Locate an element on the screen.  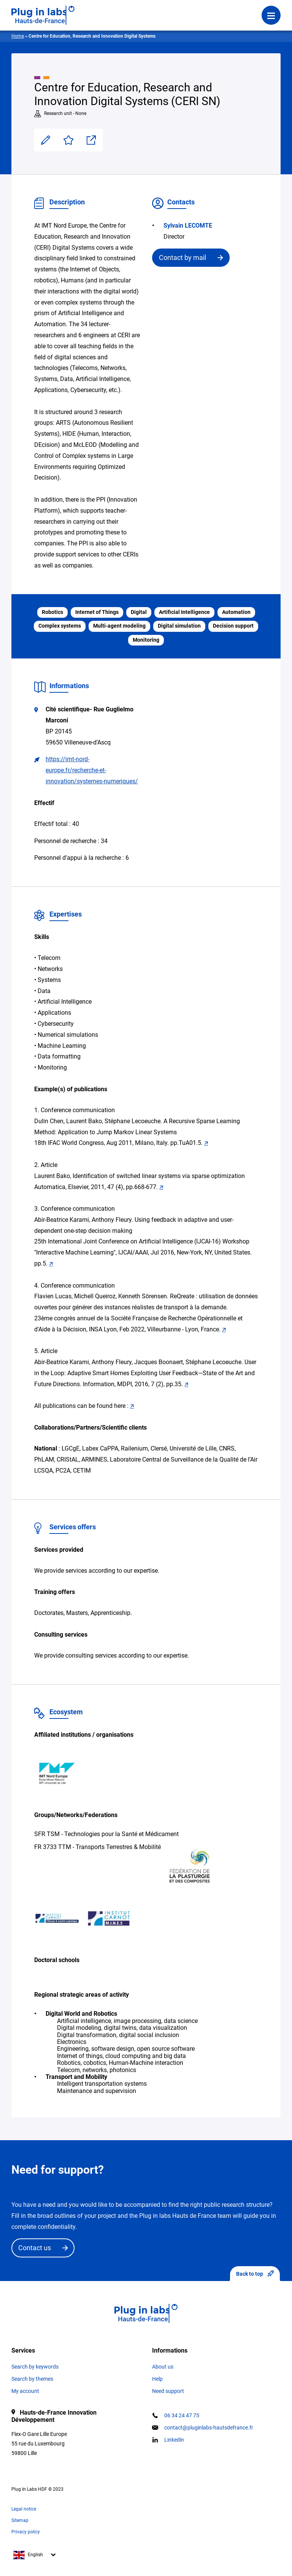
Privacy policy is located at coordinates (25, 2532).